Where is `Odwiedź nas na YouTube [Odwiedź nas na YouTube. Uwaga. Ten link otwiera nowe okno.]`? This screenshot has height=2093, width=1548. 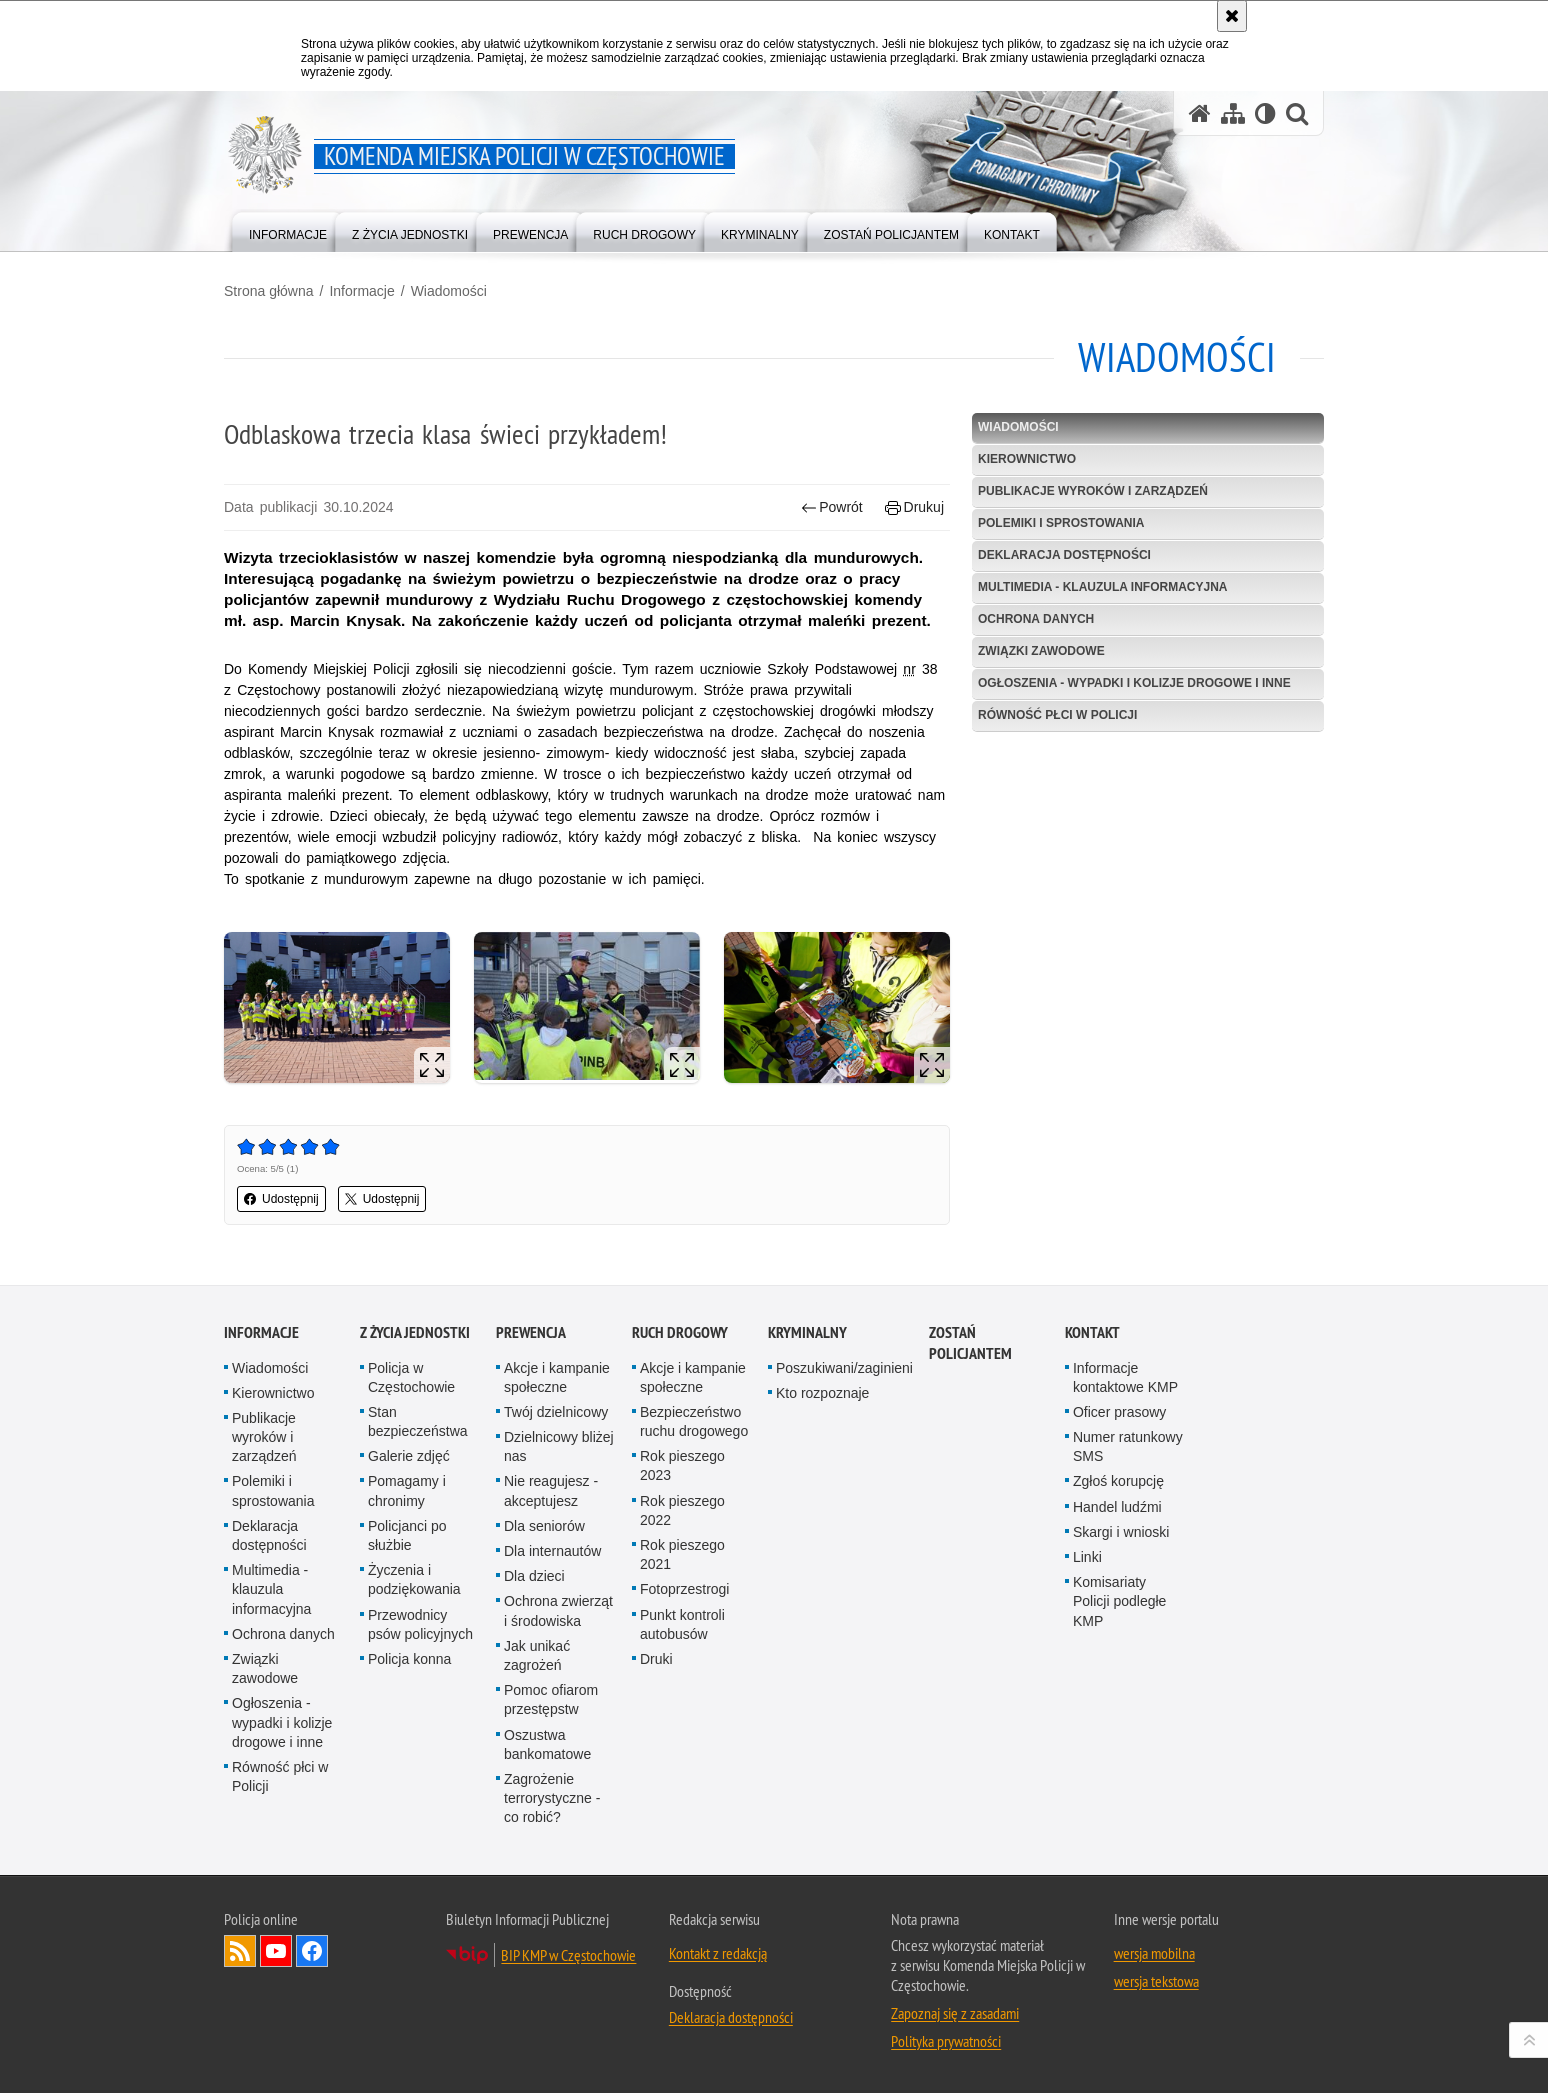 Odwiedź nas na YouTube [Odwiedź nas na YouTube. Uwaga. Ten link otwiera nowe okno.] is located at coordinates (276, 1951).